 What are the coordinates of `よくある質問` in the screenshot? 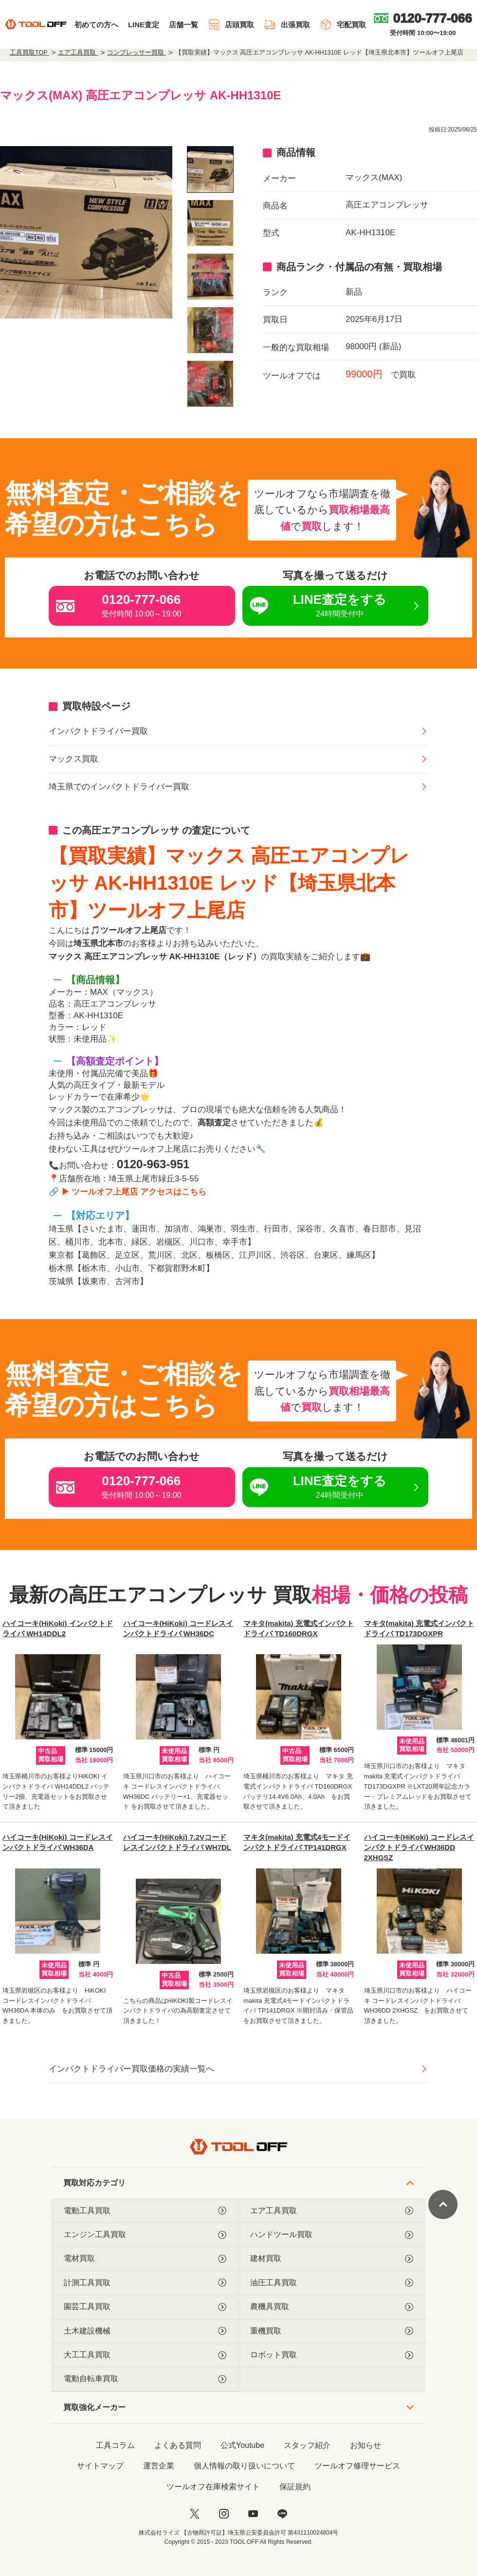 It's located at (177, 2445).